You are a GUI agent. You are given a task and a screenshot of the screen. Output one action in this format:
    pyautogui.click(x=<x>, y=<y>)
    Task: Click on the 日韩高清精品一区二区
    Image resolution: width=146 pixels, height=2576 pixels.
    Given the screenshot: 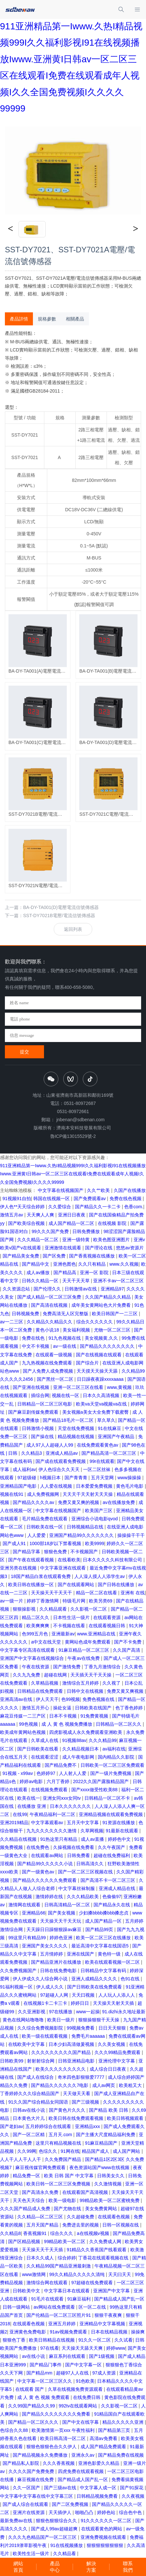 What is the action you would take?
    pyautogui.click(x=67, y=1904)
    